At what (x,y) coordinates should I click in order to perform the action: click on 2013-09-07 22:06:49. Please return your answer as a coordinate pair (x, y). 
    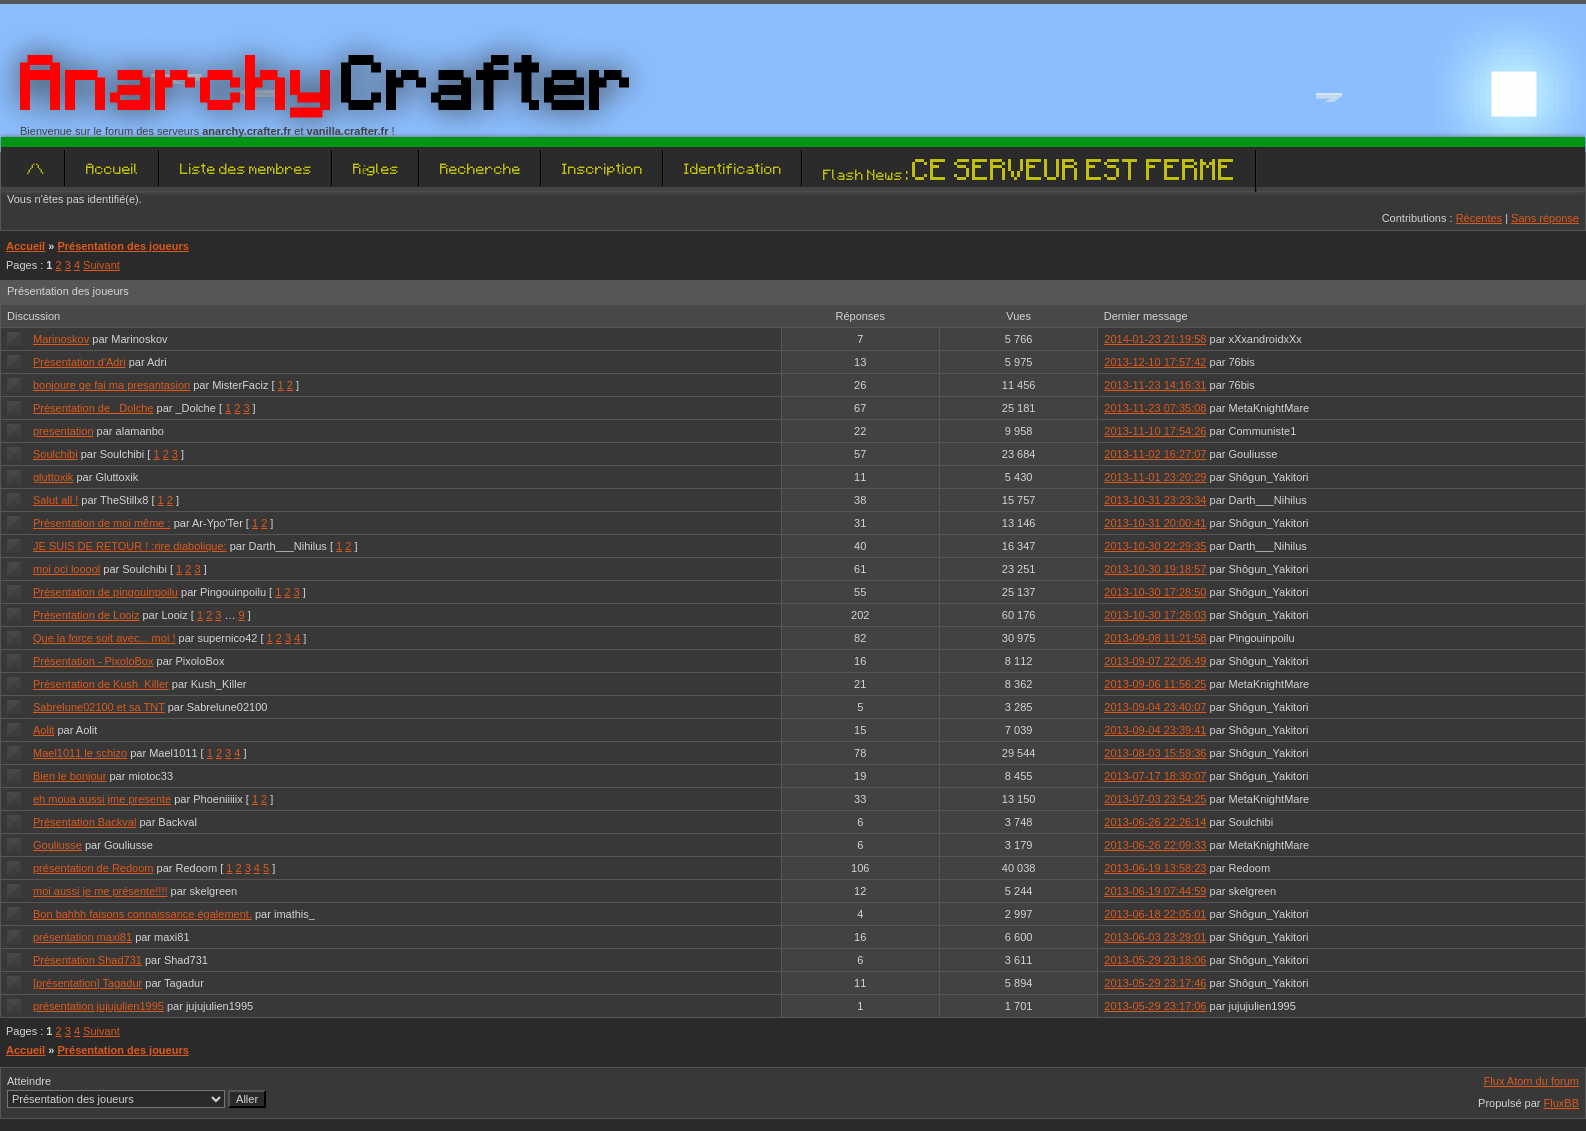
    Looking at the image, I should click on (1155, 661).